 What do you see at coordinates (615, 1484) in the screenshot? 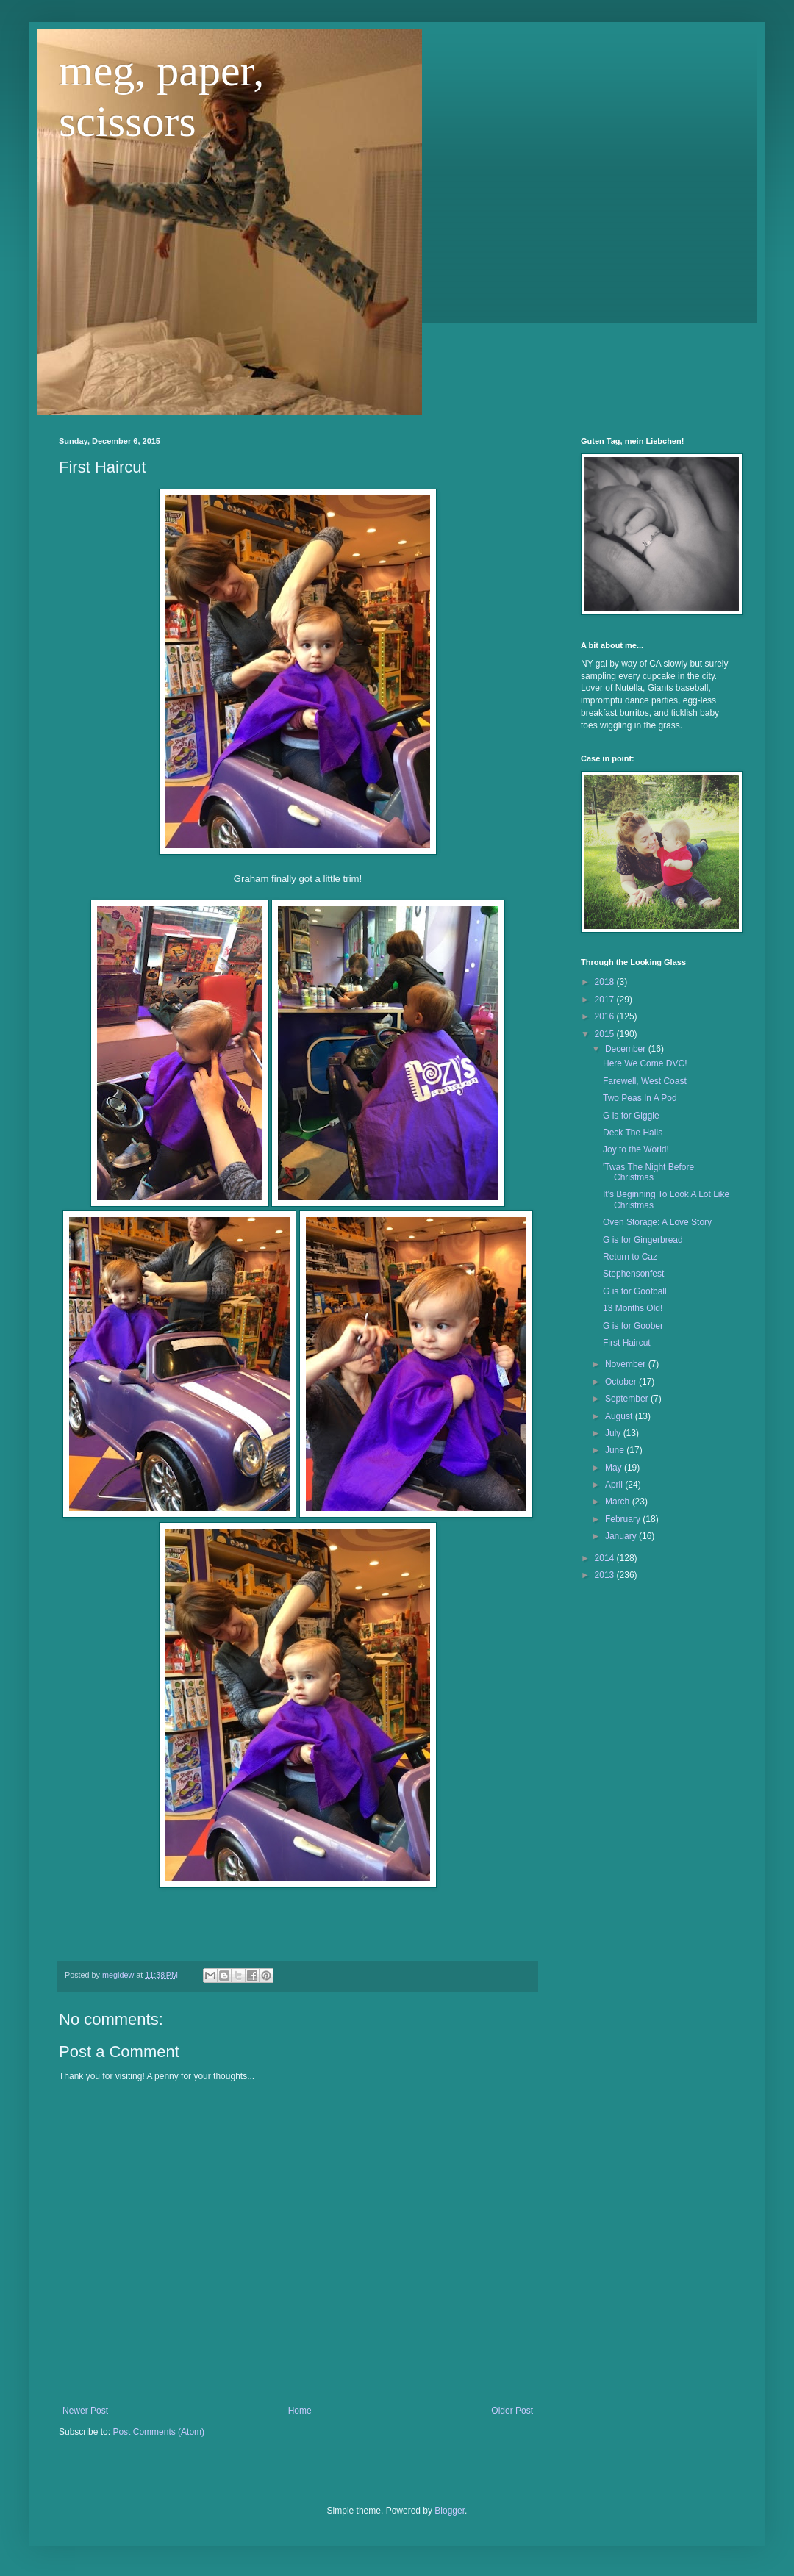
I see `April` at bounding box center [615, 1484].